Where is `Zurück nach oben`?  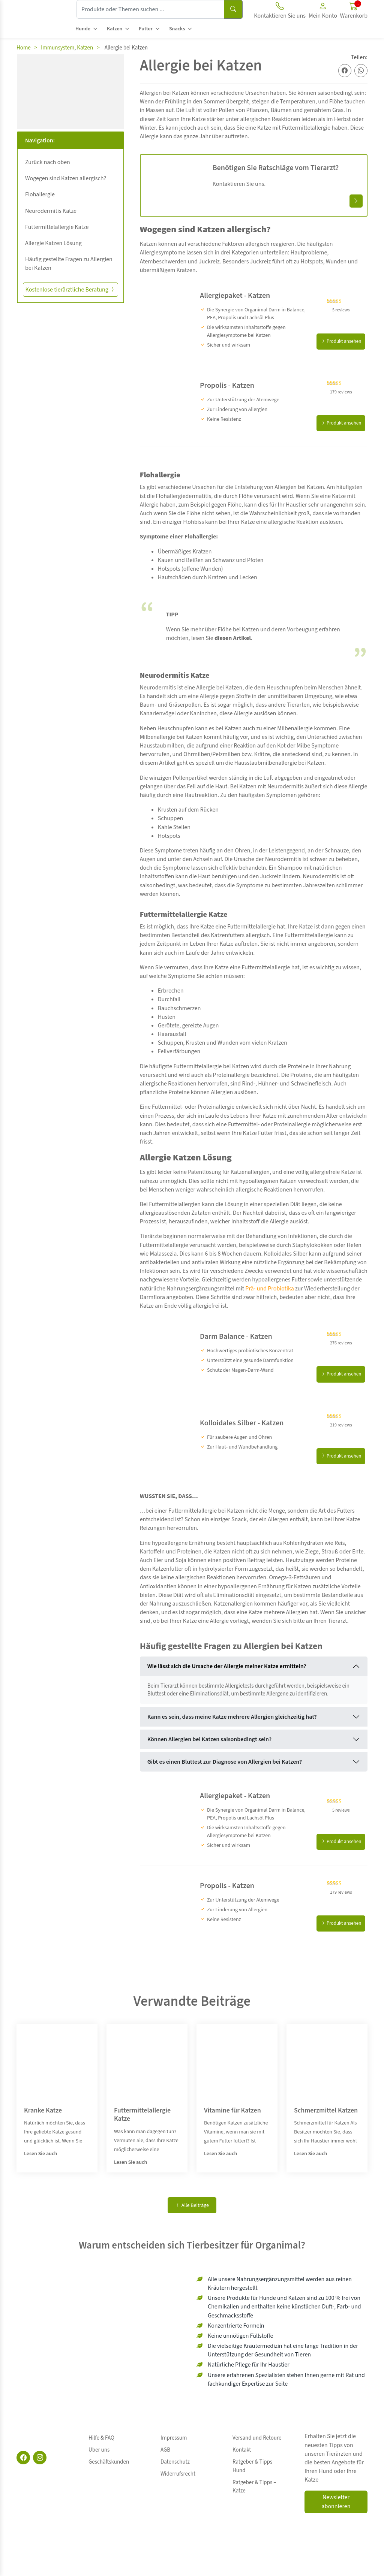
Zurück nach oben is located at coordinates (47, 162).